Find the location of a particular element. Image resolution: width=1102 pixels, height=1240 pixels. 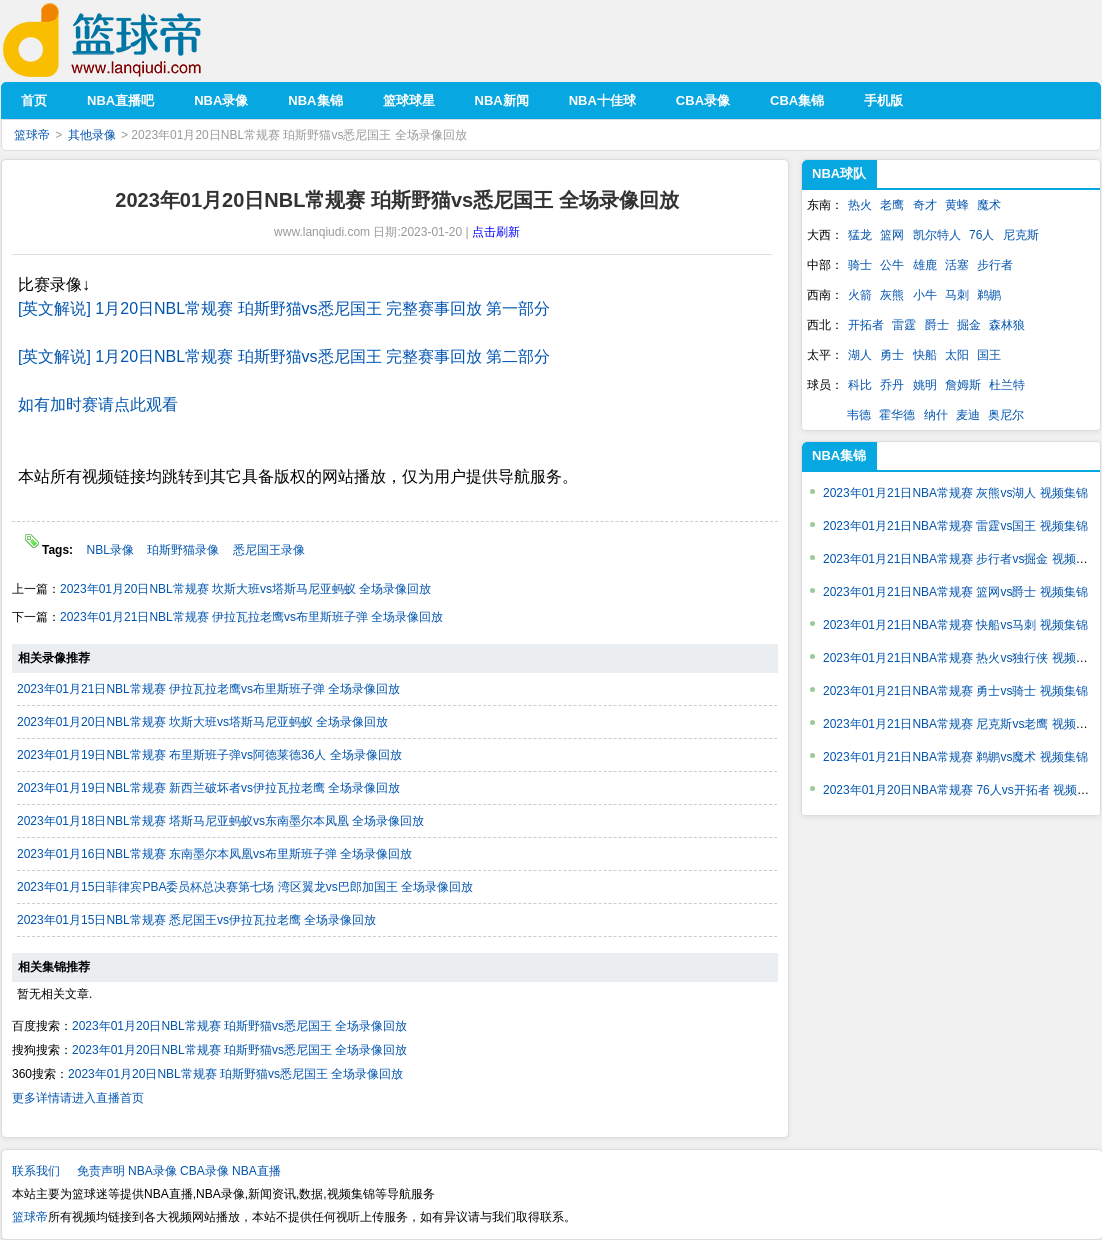

76人 is located at coordinates (981, 235).